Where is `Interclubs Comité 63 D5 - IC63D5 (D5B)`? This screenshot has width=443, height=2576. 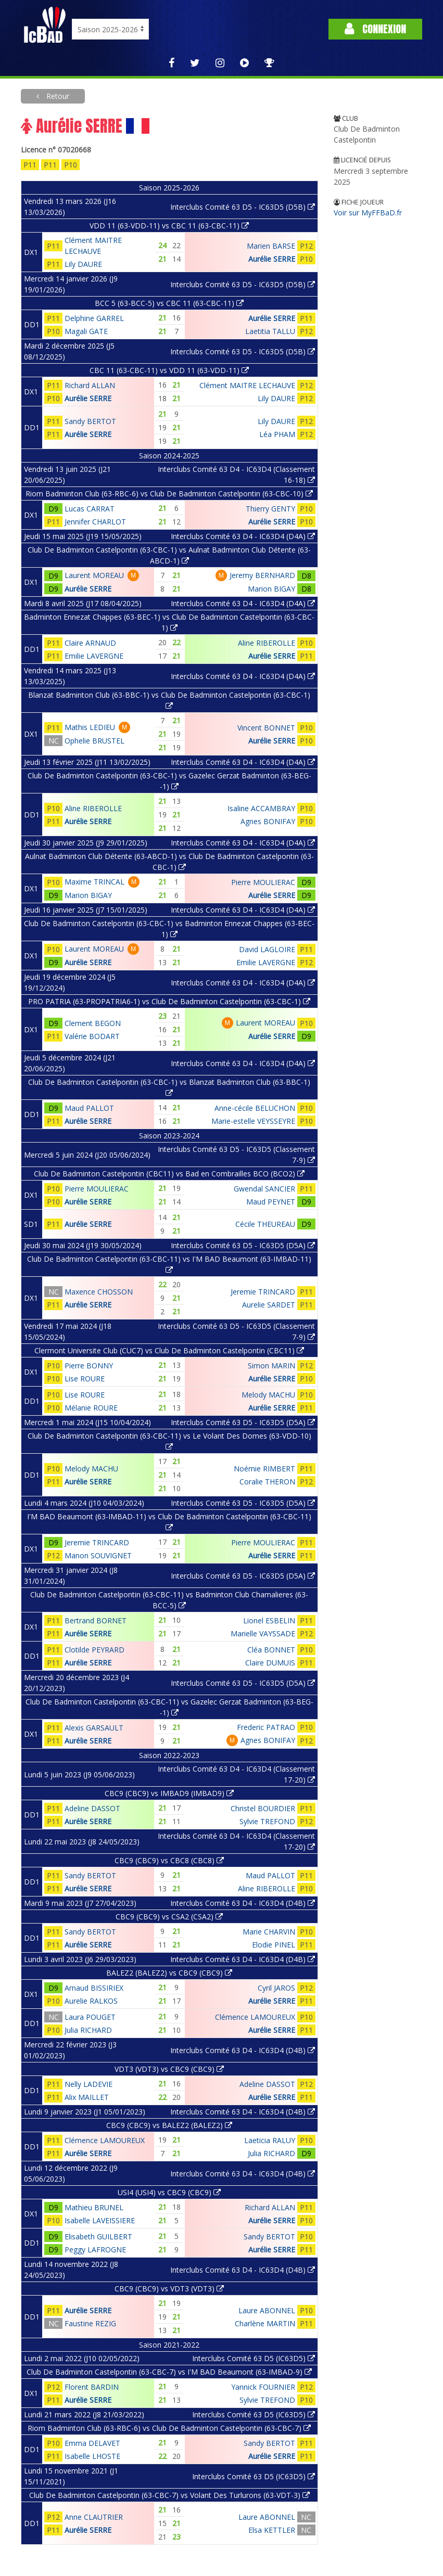
Interclubs Comité 63 D5 - IC63D5 (D5B) is located at coordinates (242, 207).